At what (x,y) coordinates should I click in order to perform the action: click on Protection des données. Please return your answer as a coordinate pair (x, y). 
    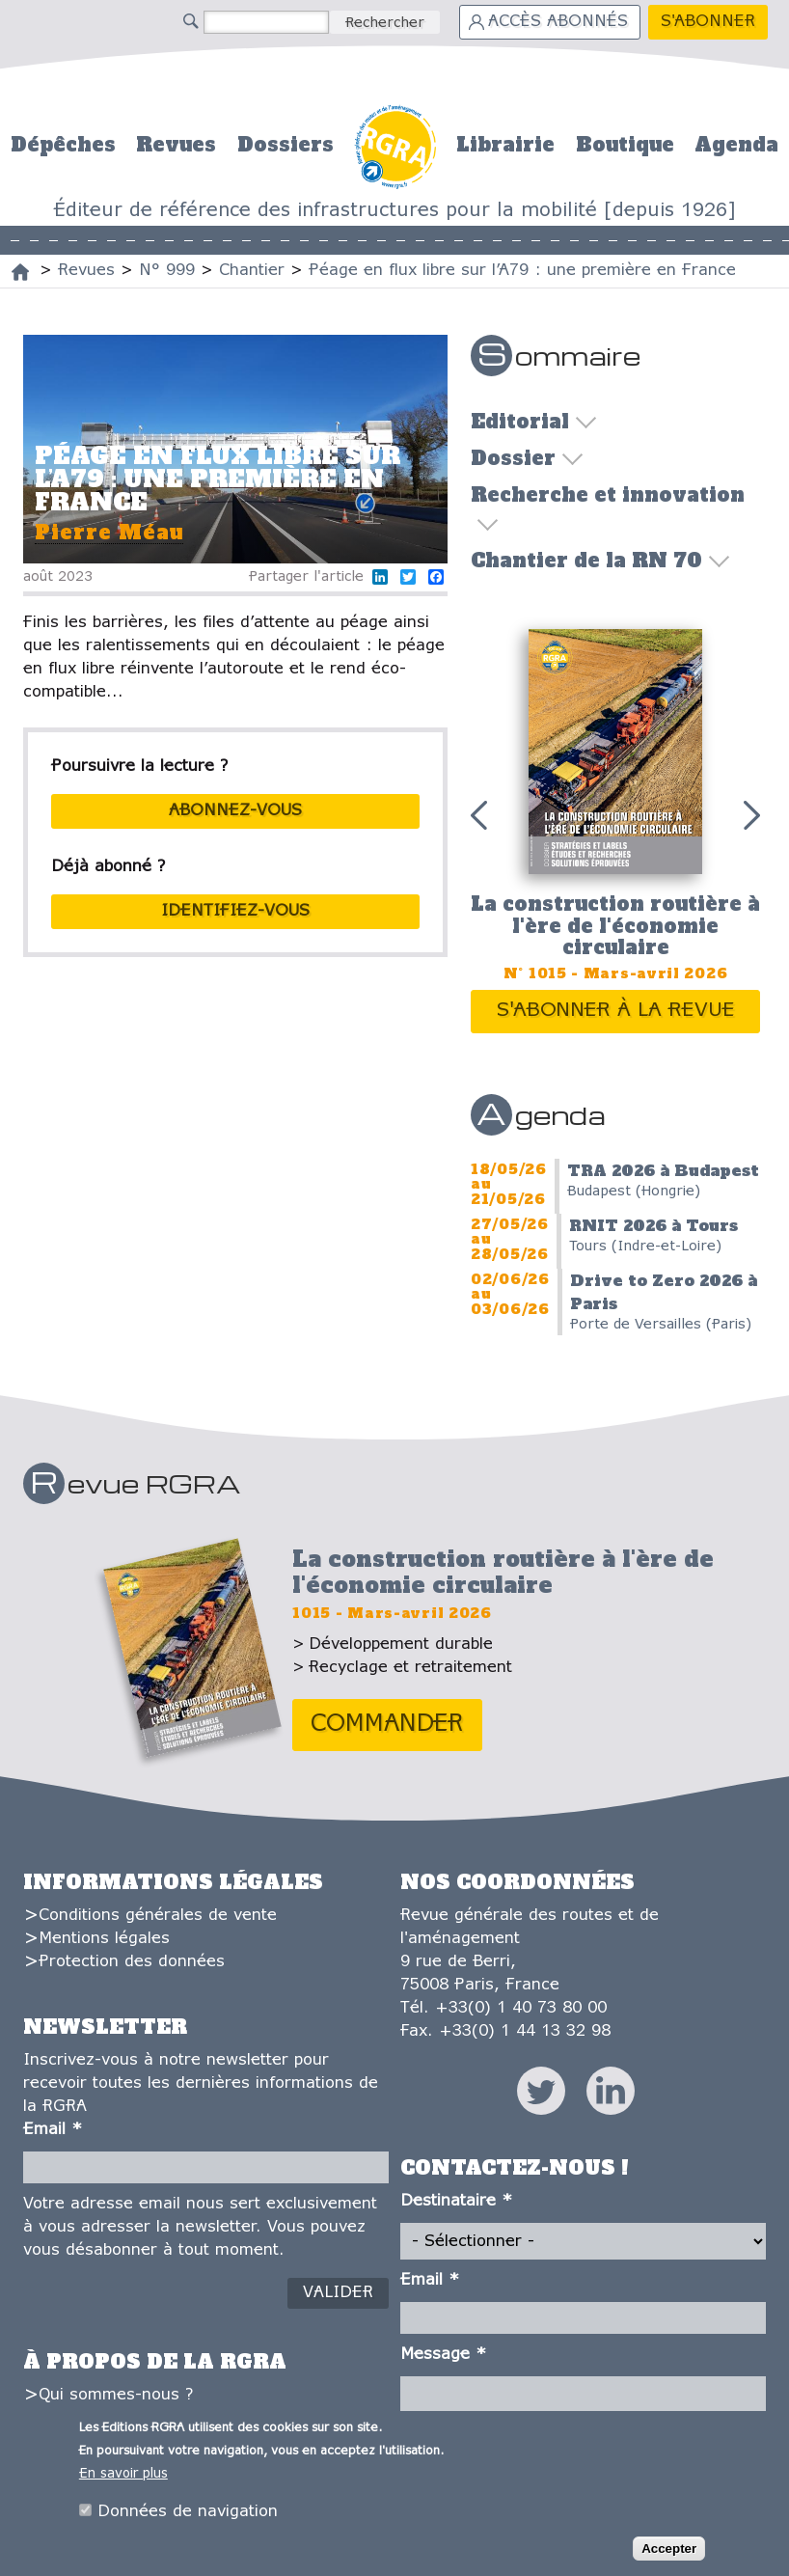
    Looking at the image, I should click on (132, 1962).